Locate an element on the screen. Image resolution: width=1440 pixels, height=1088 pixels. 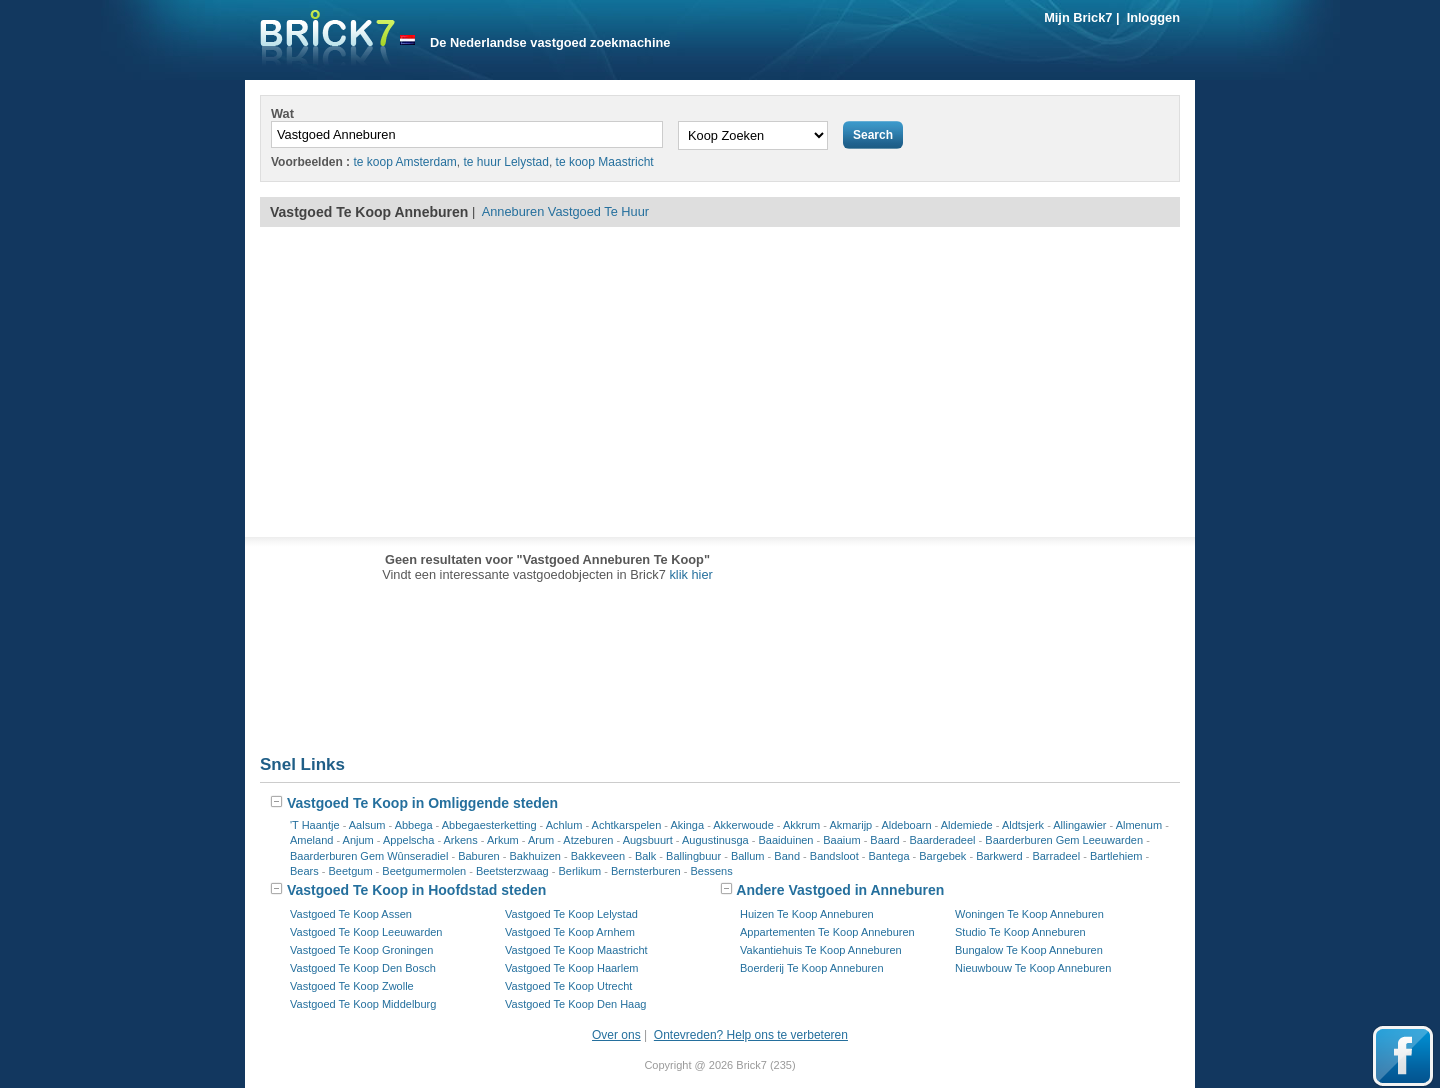
Aldtsjerk is located at coordinates (1023, 825).